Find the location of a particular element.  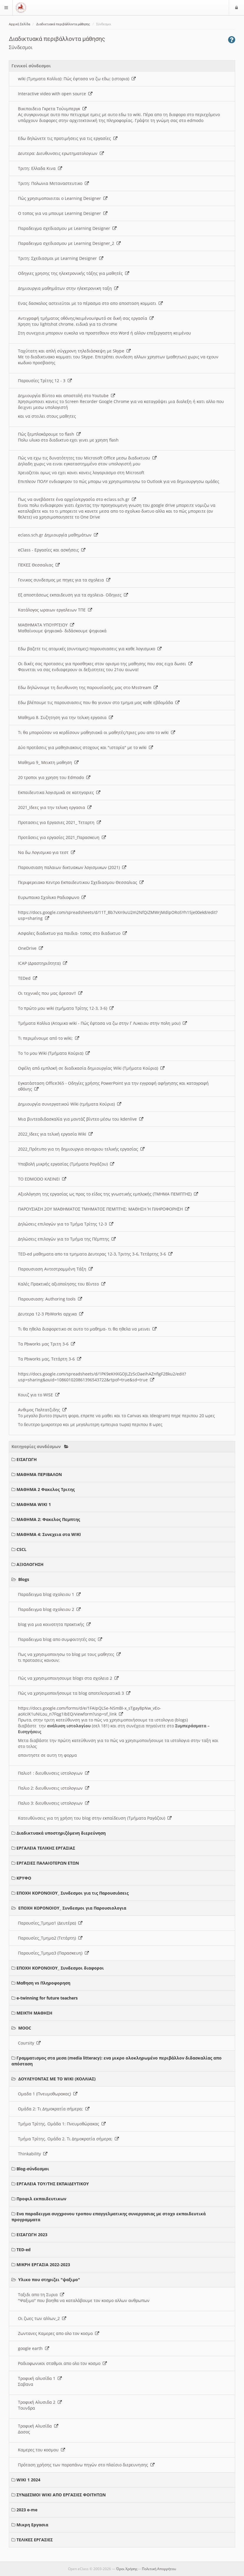

Καλές Πρακτικές αξιοποίησης του Βίντεο is located at coordinates (61, 1284).